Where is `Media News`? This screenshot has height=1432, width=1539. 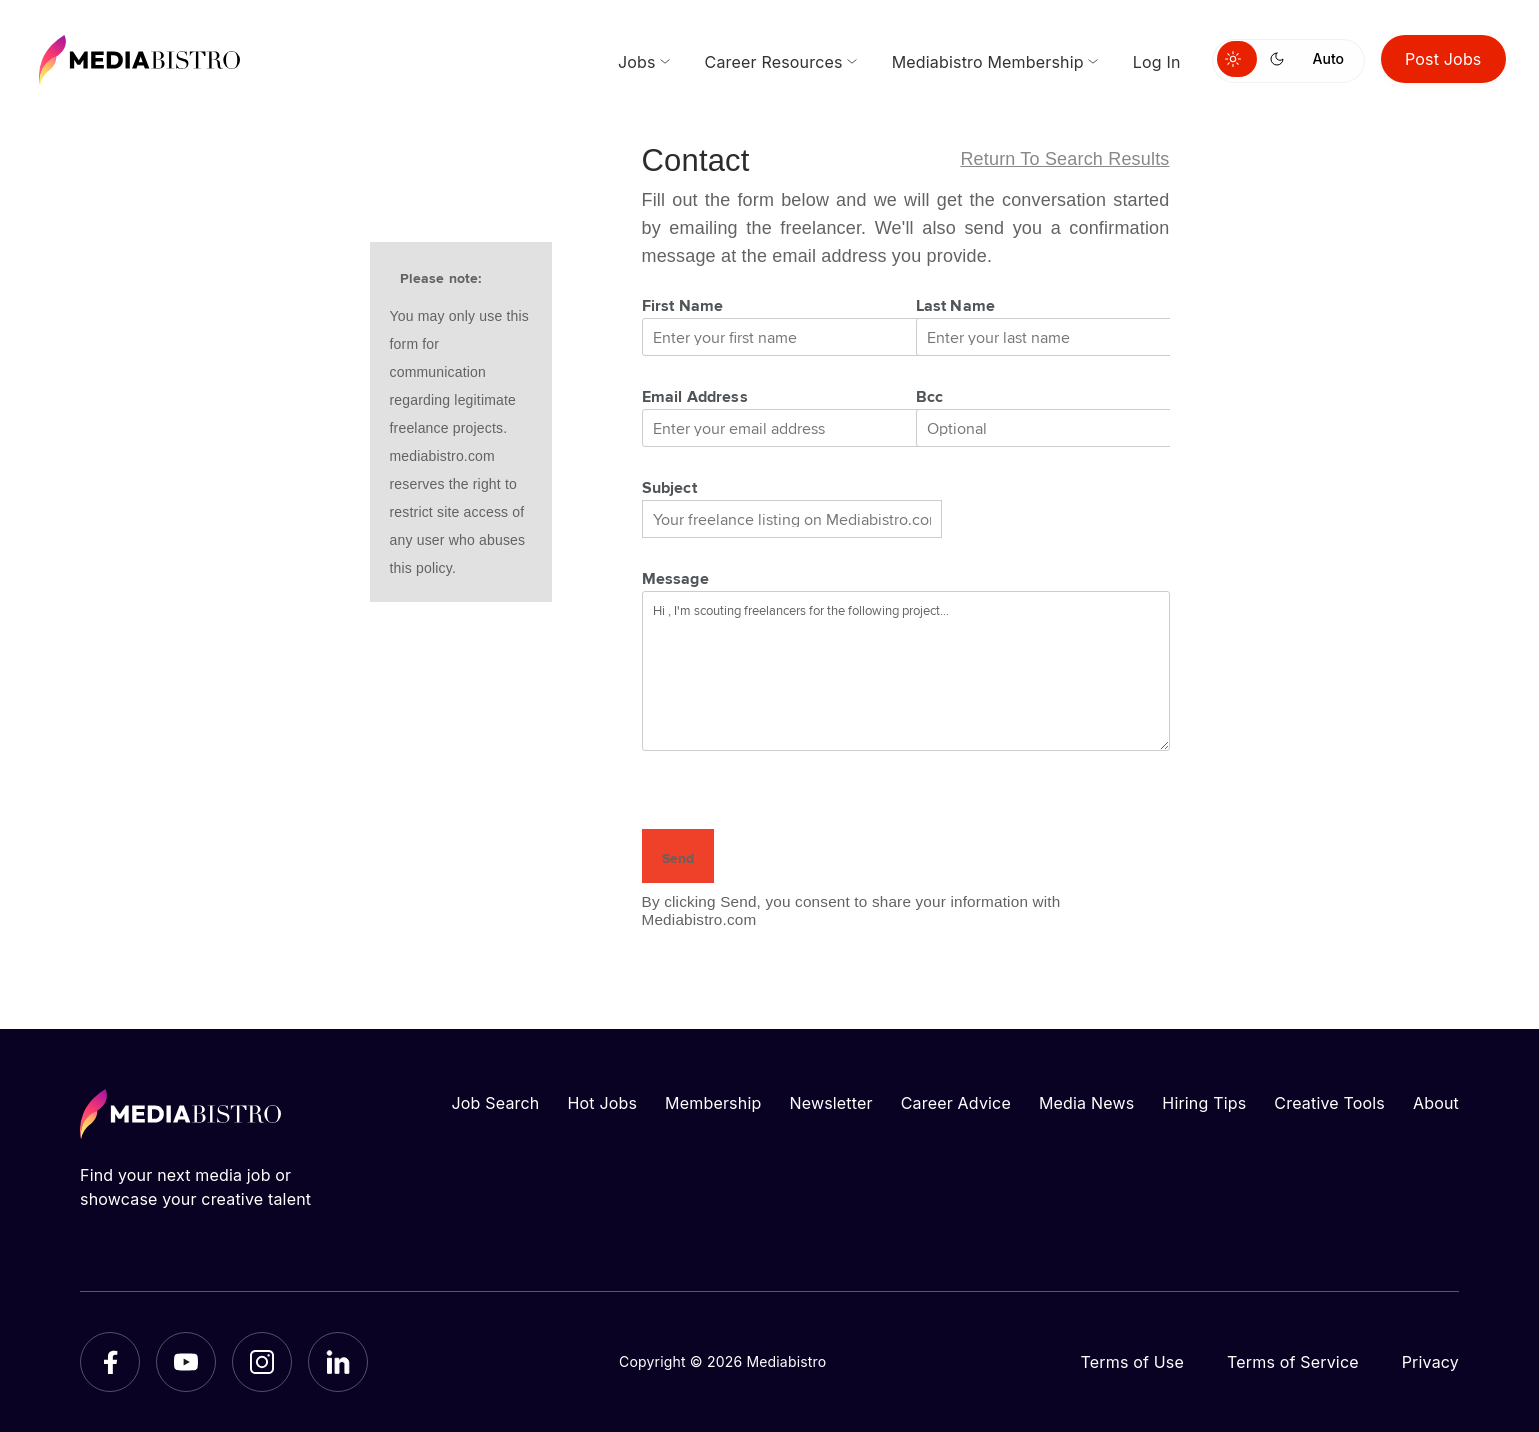 Media News is located at coordinates (1086, 1103).